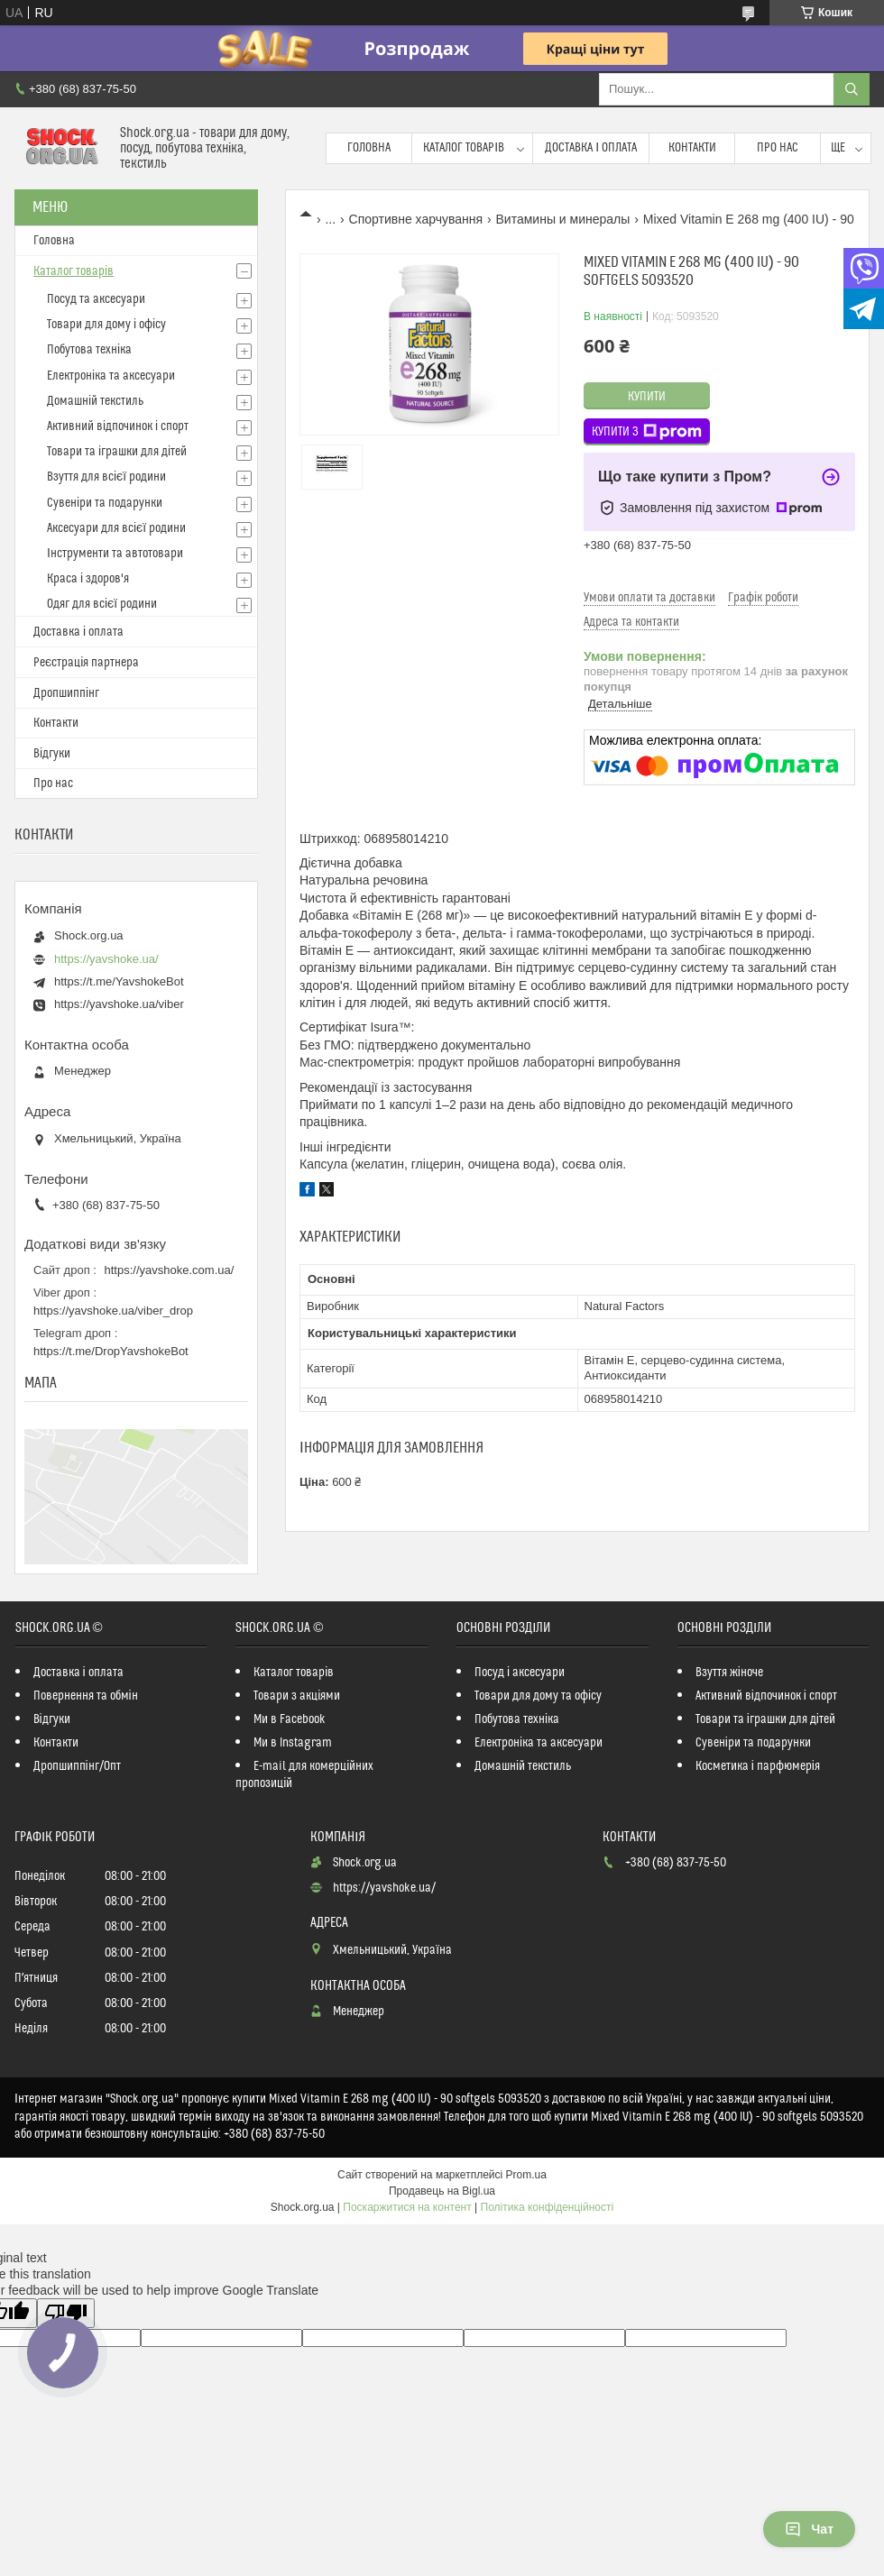  I want to click on https://yavshoke.ua/, so click(106, 959).